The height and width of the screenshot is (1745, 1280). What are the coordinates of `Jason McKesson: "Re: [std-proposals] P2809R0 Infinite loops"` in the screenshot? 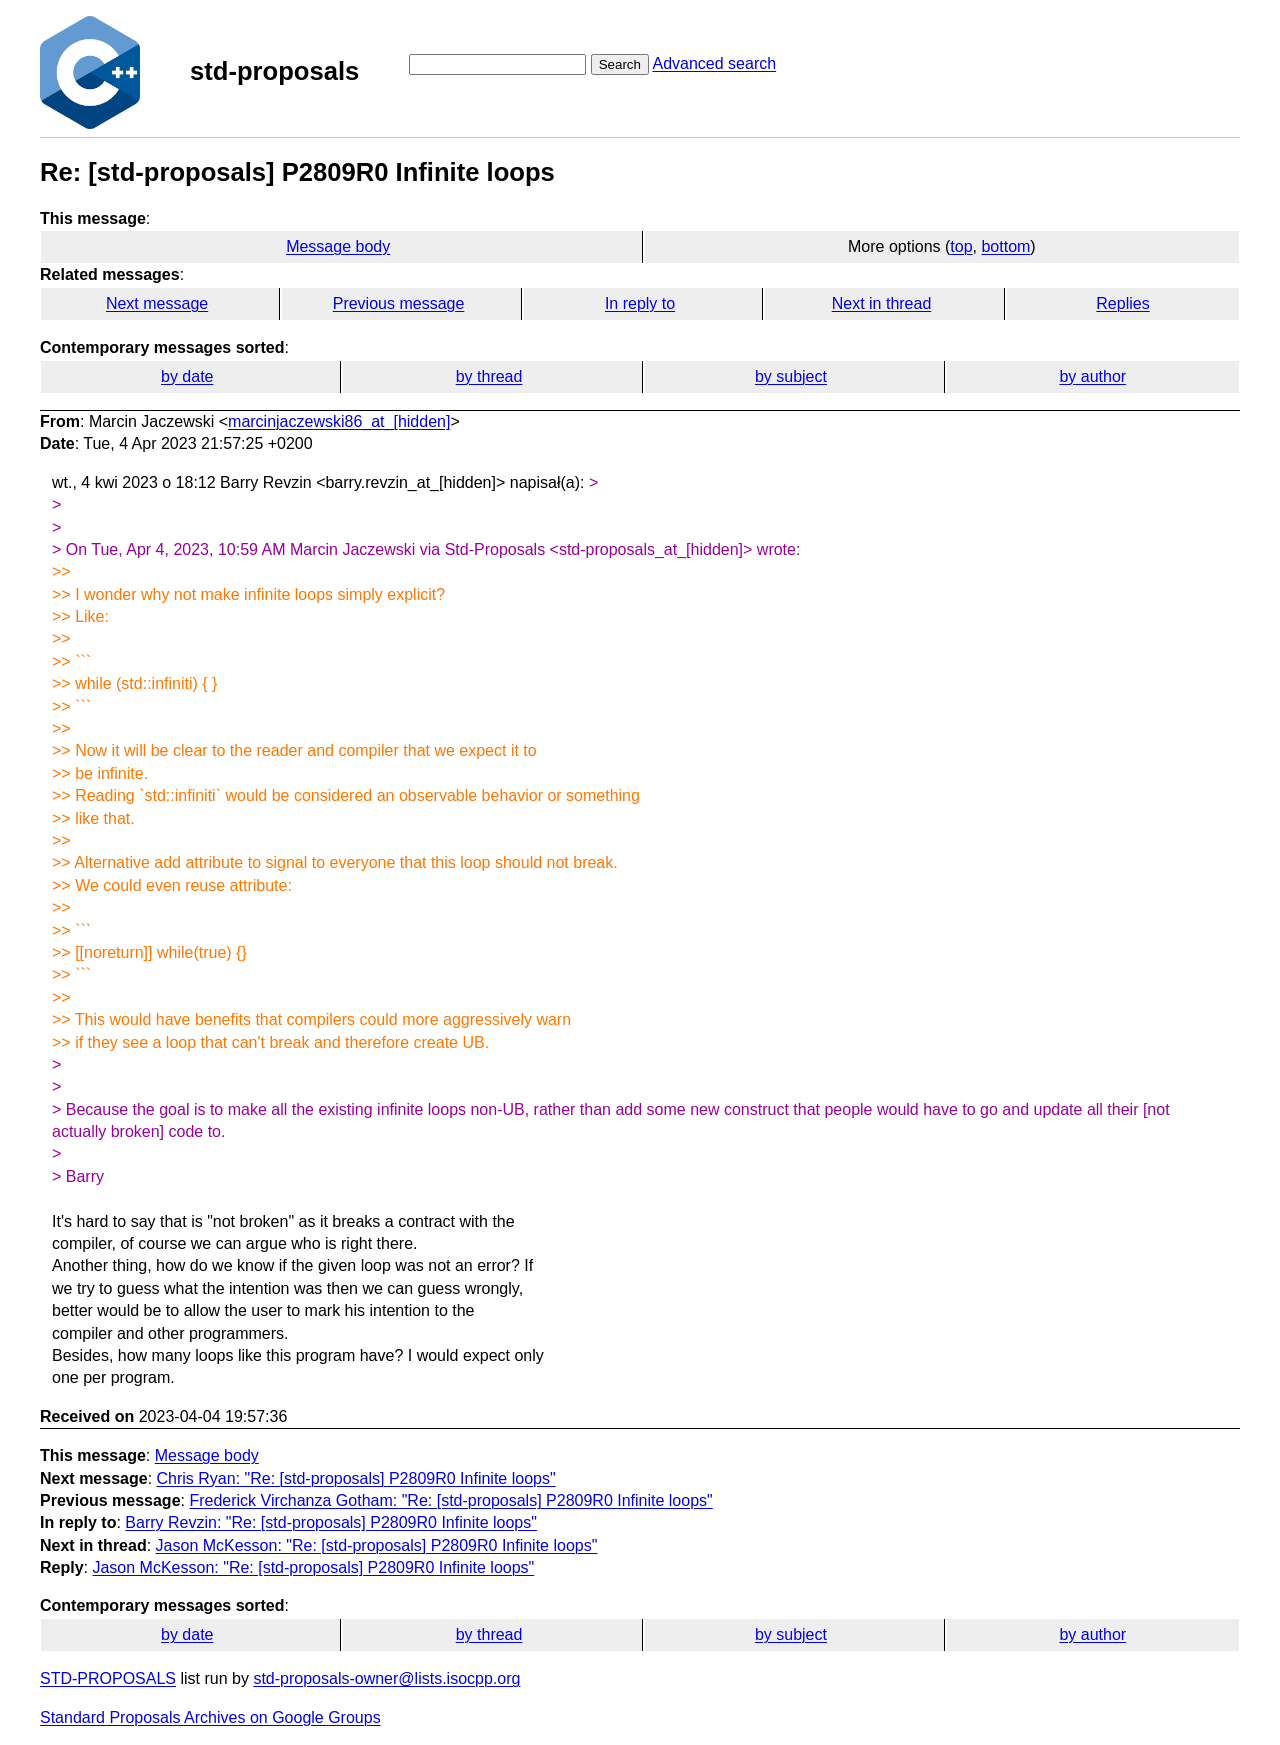 It's located at (377, 1545).